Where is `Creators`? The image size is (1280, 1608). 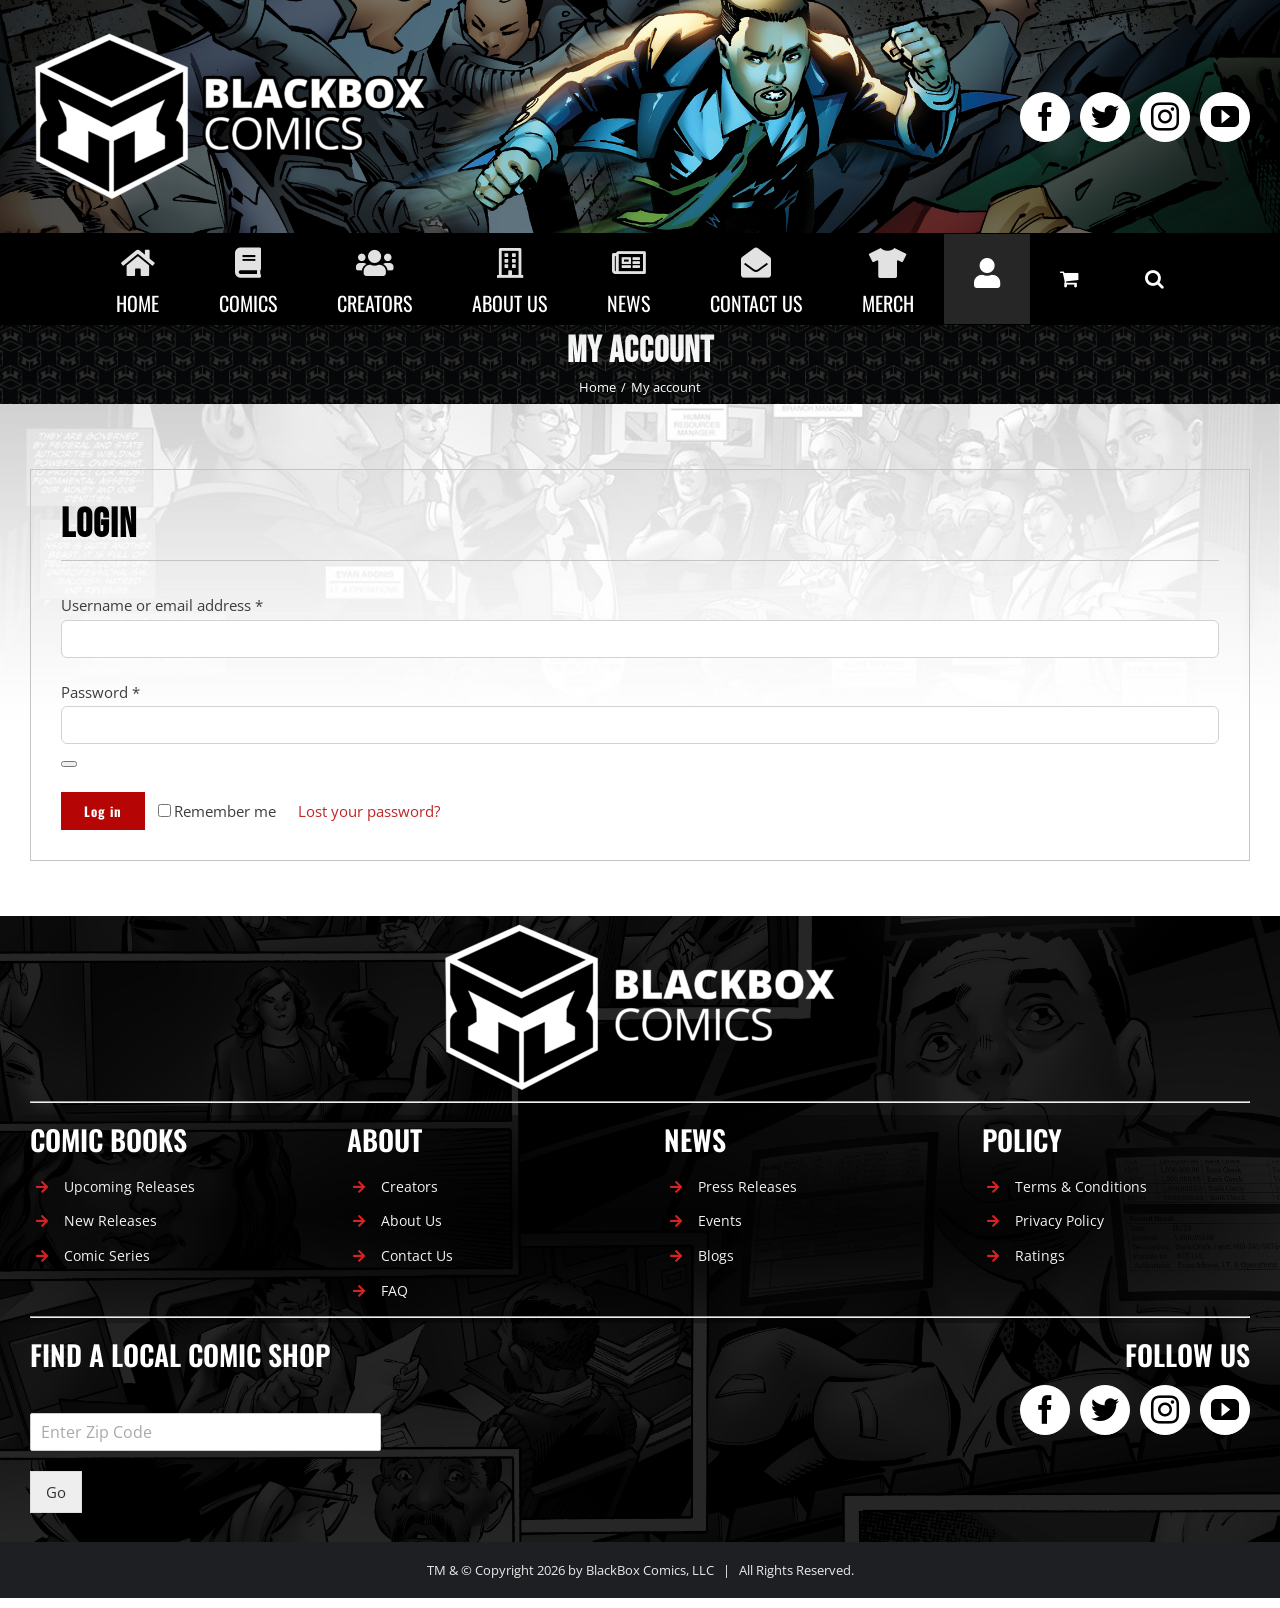 Creators is located at coordinates (409, 1186).